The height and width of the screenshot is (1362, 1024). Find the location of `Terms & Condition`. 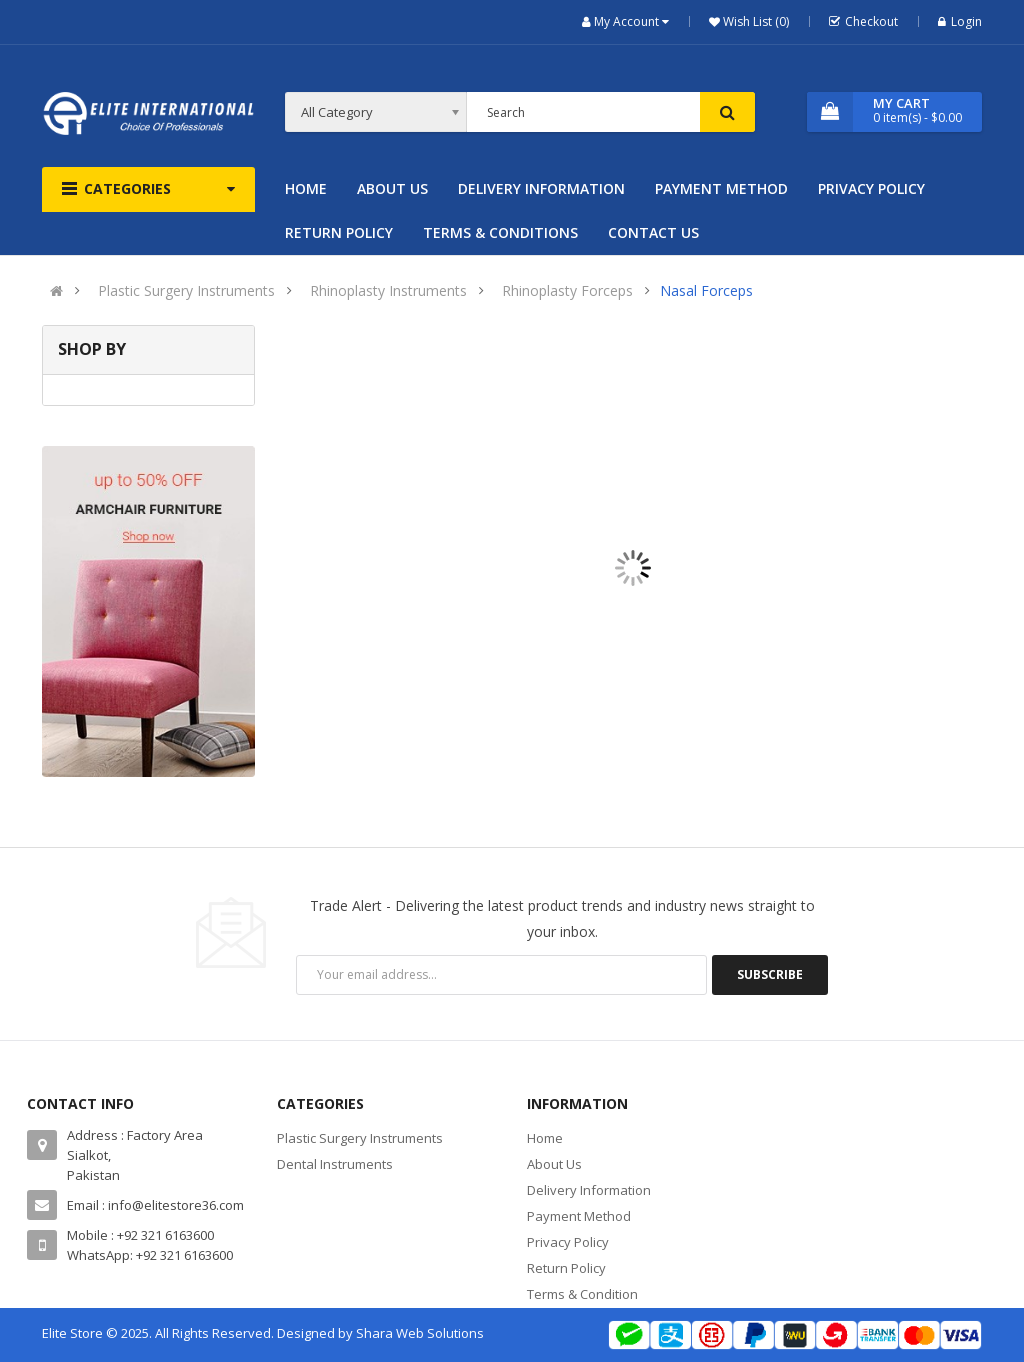

Terms & Condition is located at coordinates (582, 1294).